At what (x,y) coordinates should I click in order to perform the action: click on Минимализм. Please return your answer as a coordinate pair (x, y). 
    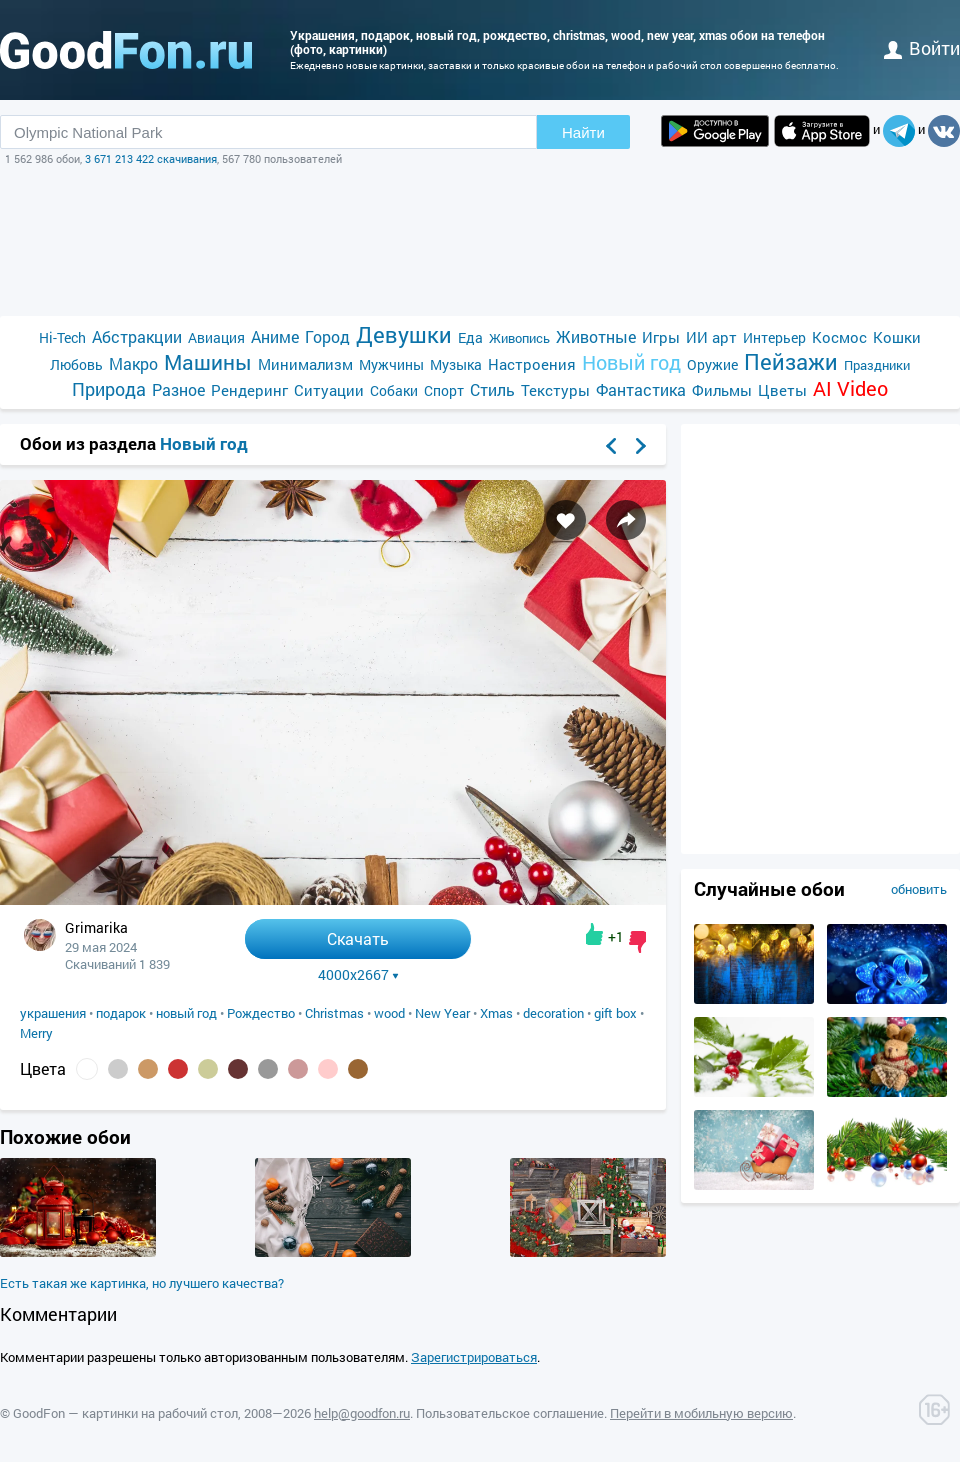
    Looking at the image, I should click on (305, 364).